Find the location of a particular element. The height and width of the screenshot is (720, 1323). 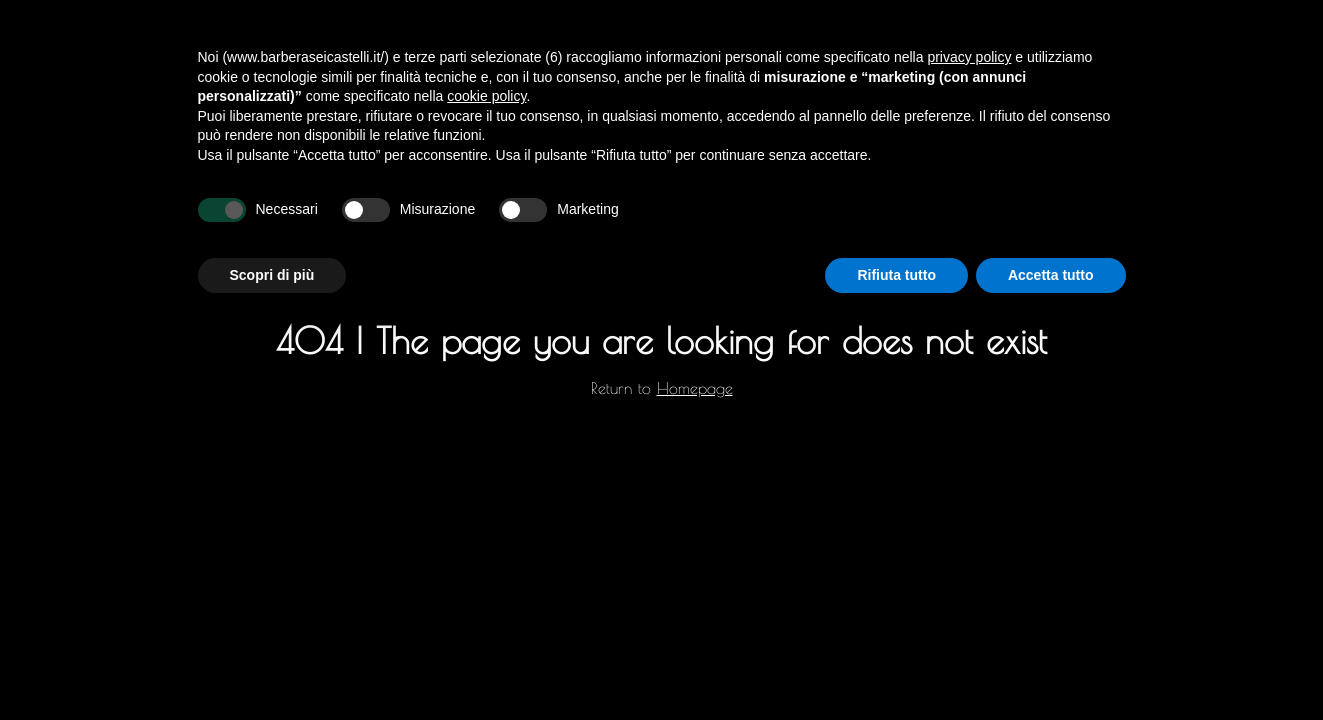

Homepage is located at coordinates (695, 388).